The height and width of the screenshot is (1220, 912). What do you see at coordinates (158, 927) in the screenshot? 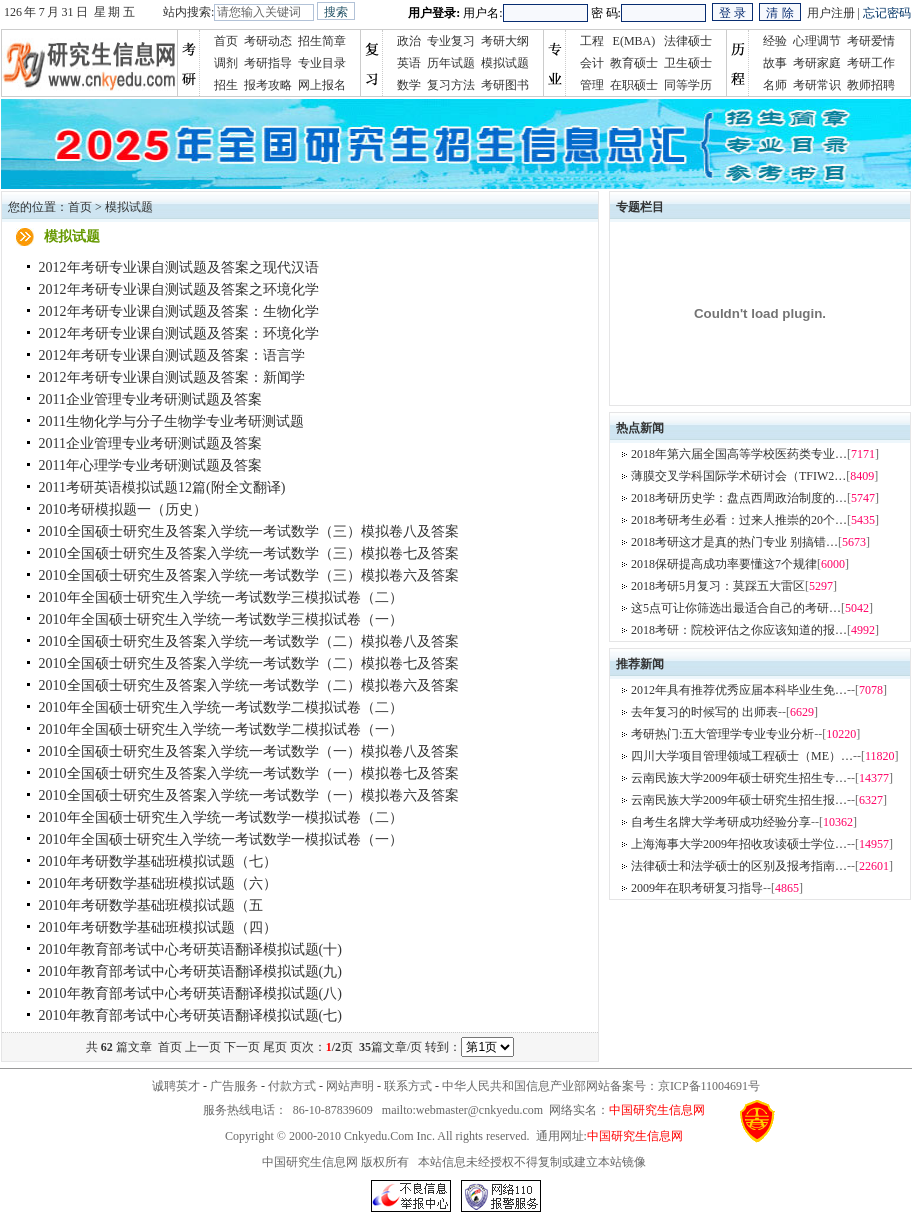
I see `2010年考研数学基础班模拟试题（四）` at bounding box center [158, 927].